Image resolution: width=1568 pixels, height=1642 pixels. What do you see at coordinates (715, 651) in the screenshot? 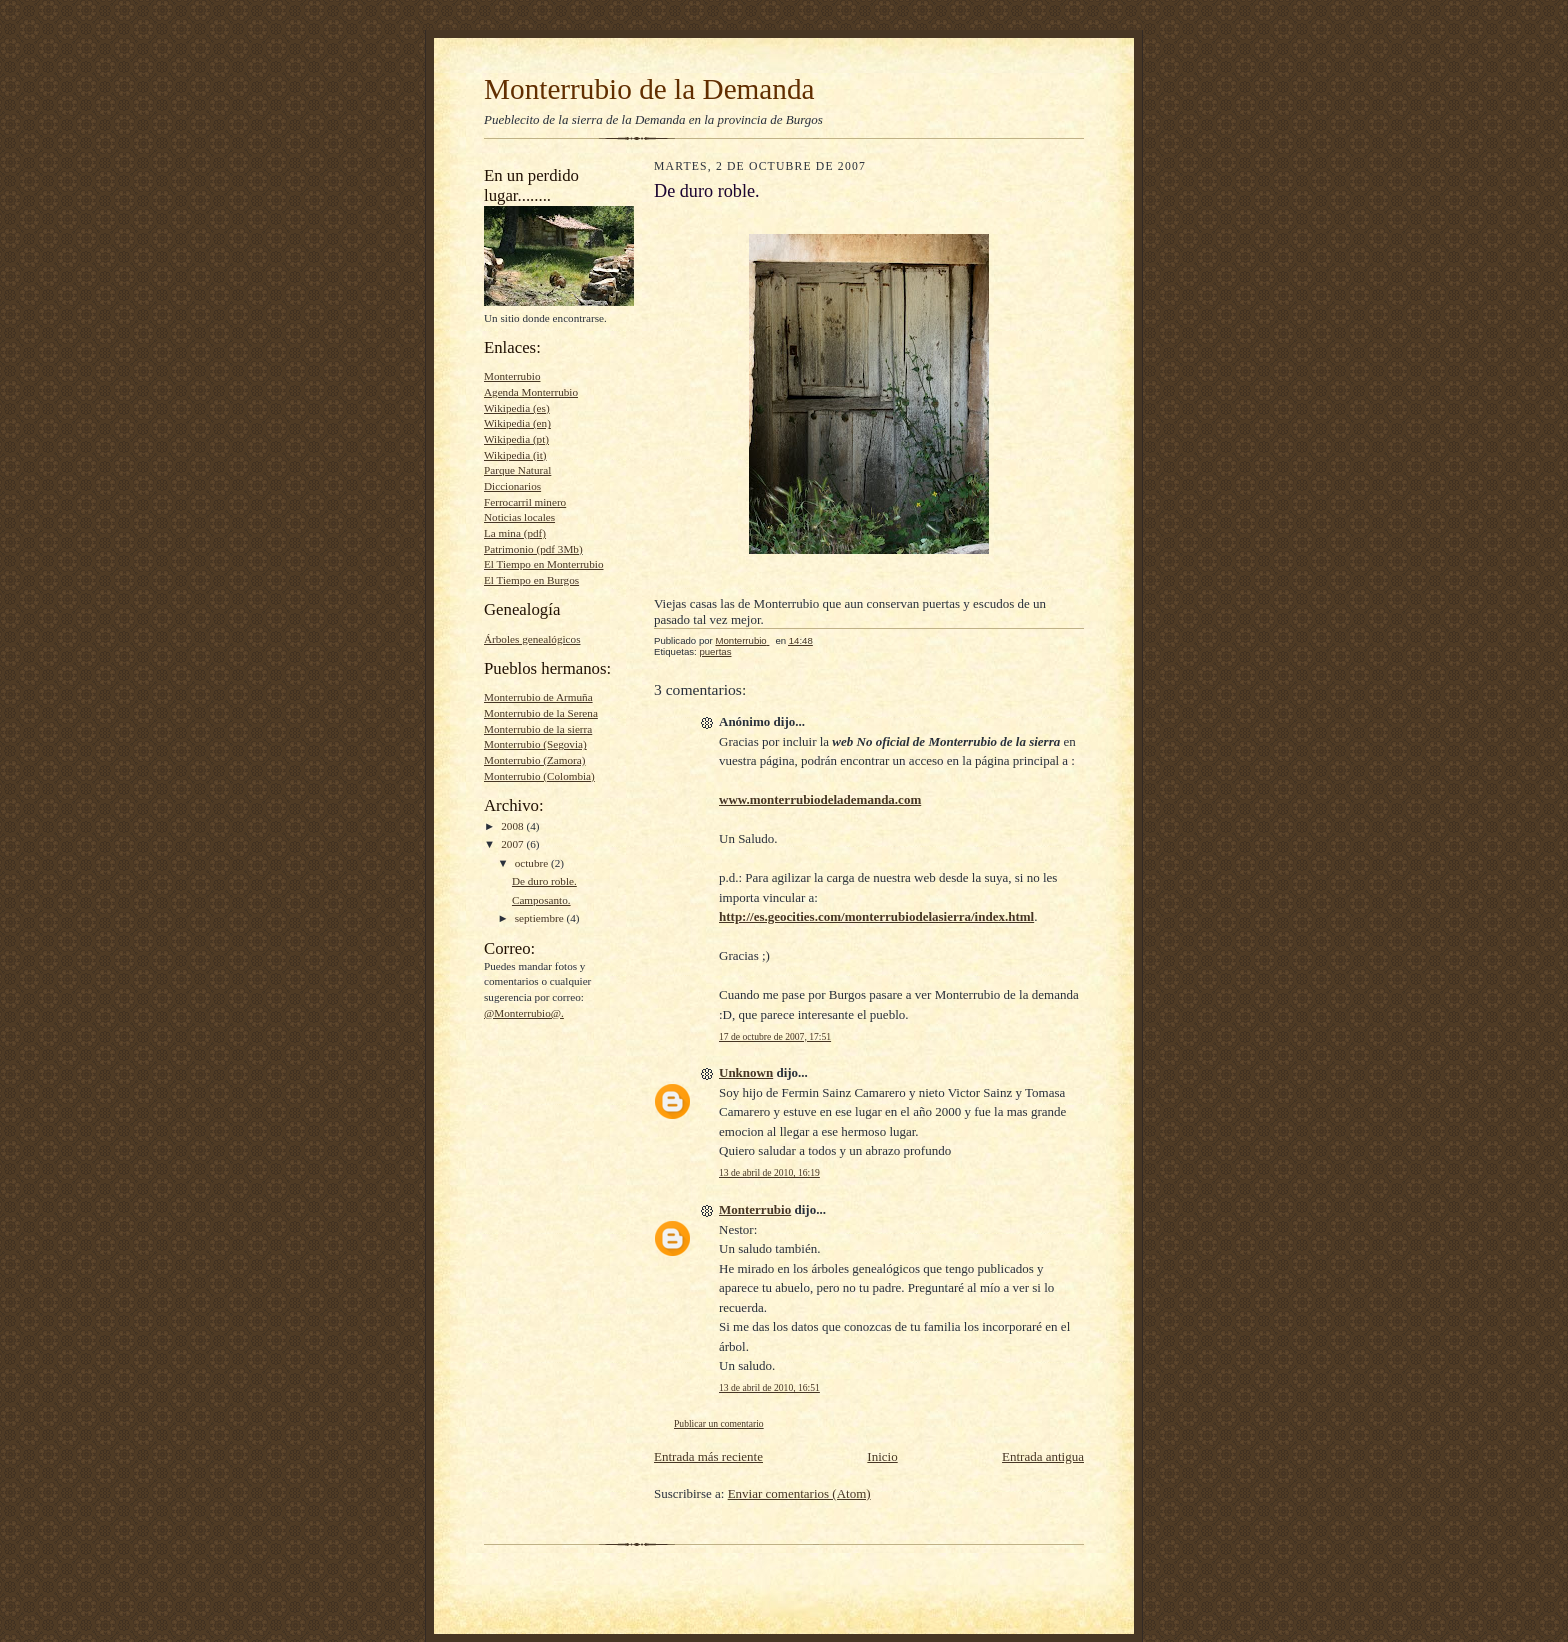
I see `puertas` at bounding box center [715, 651].